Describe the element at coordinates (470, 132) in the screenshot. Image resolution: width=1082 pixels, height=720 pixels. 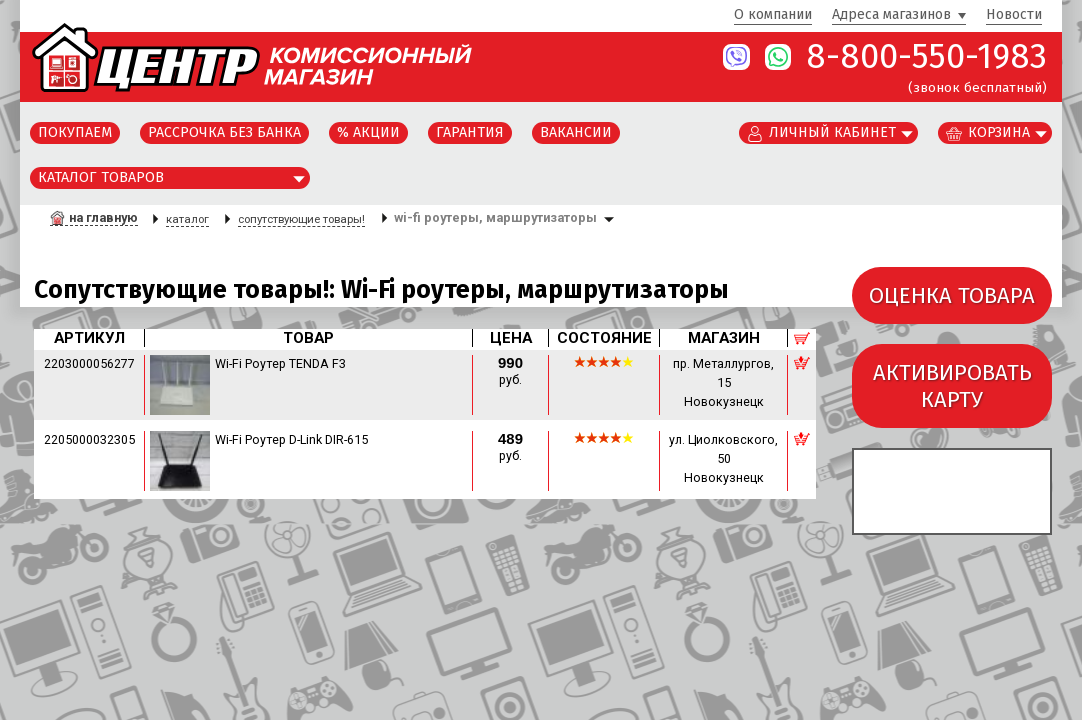
I see `Гарантия` at that location.